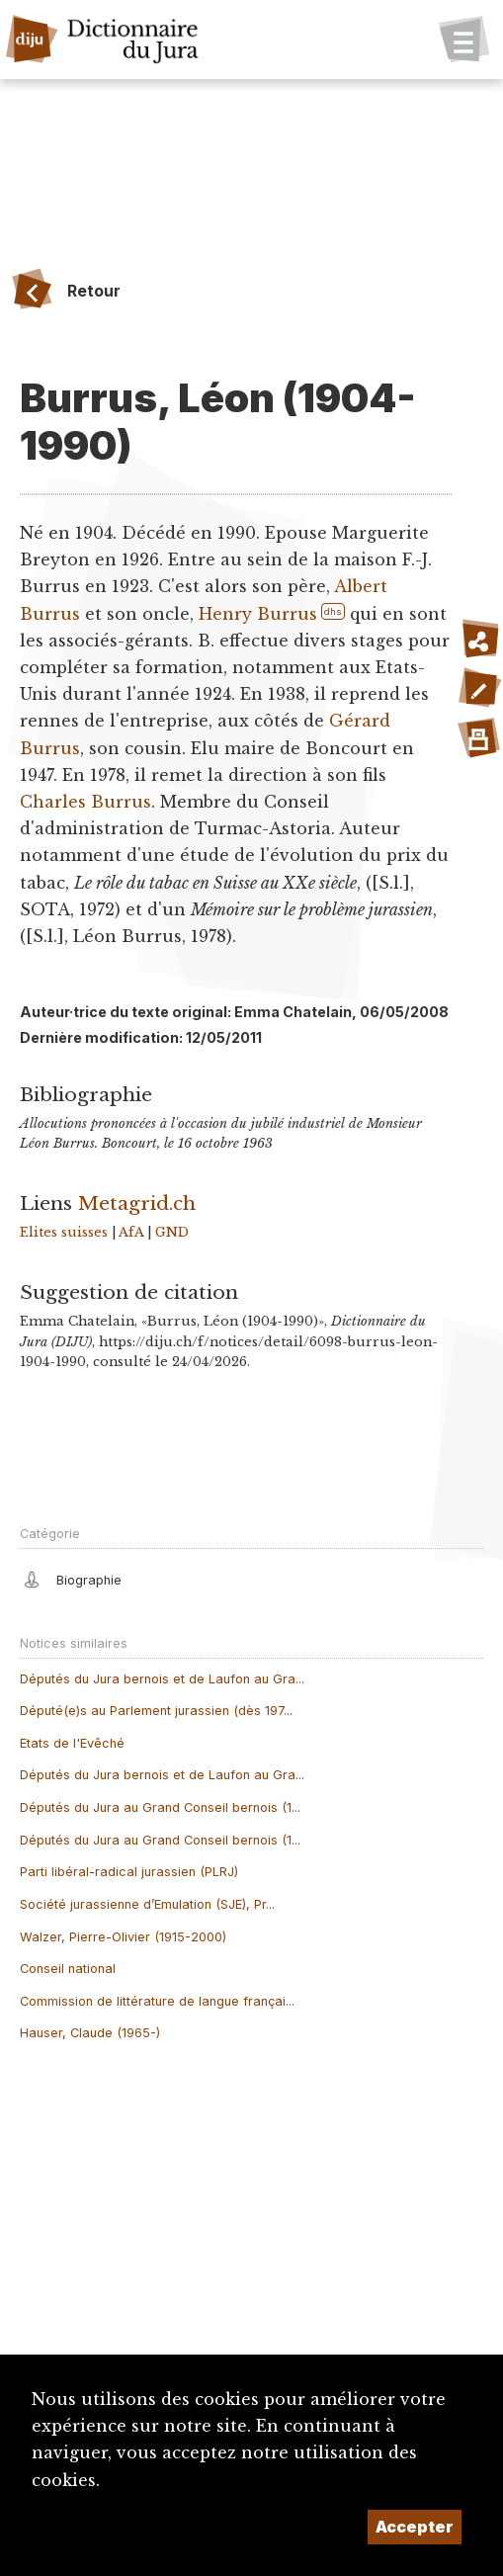 Image resolution: width=503 pixels, height=2576 pixels. What do you see at coordinates (131, 1232) in the screenshot?
I see `AfA` at bounding box center [131, 1232].